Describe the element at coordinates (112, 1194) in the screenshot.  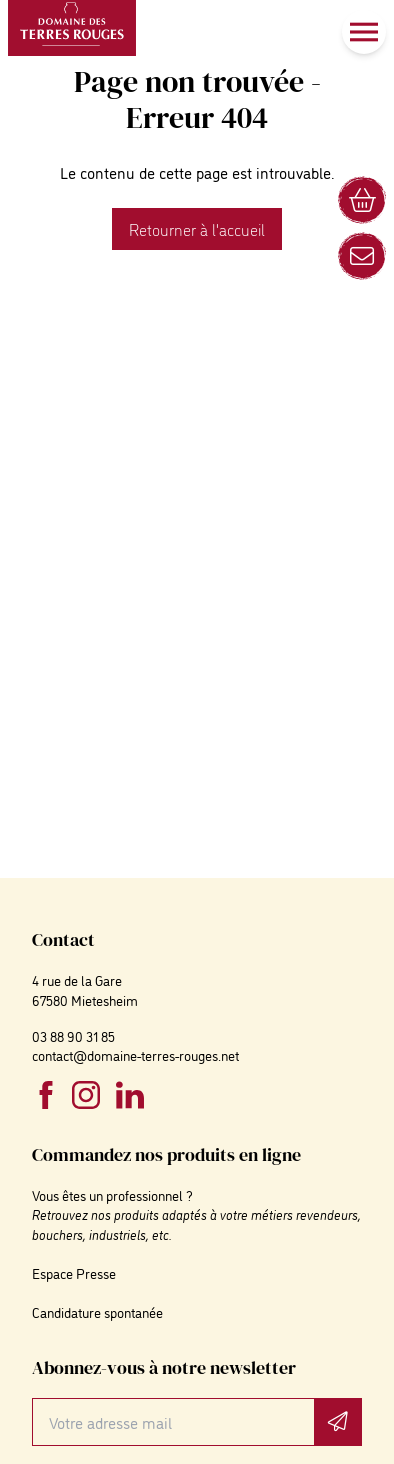
I see `Vous êtes un professionnel ?` at that location.